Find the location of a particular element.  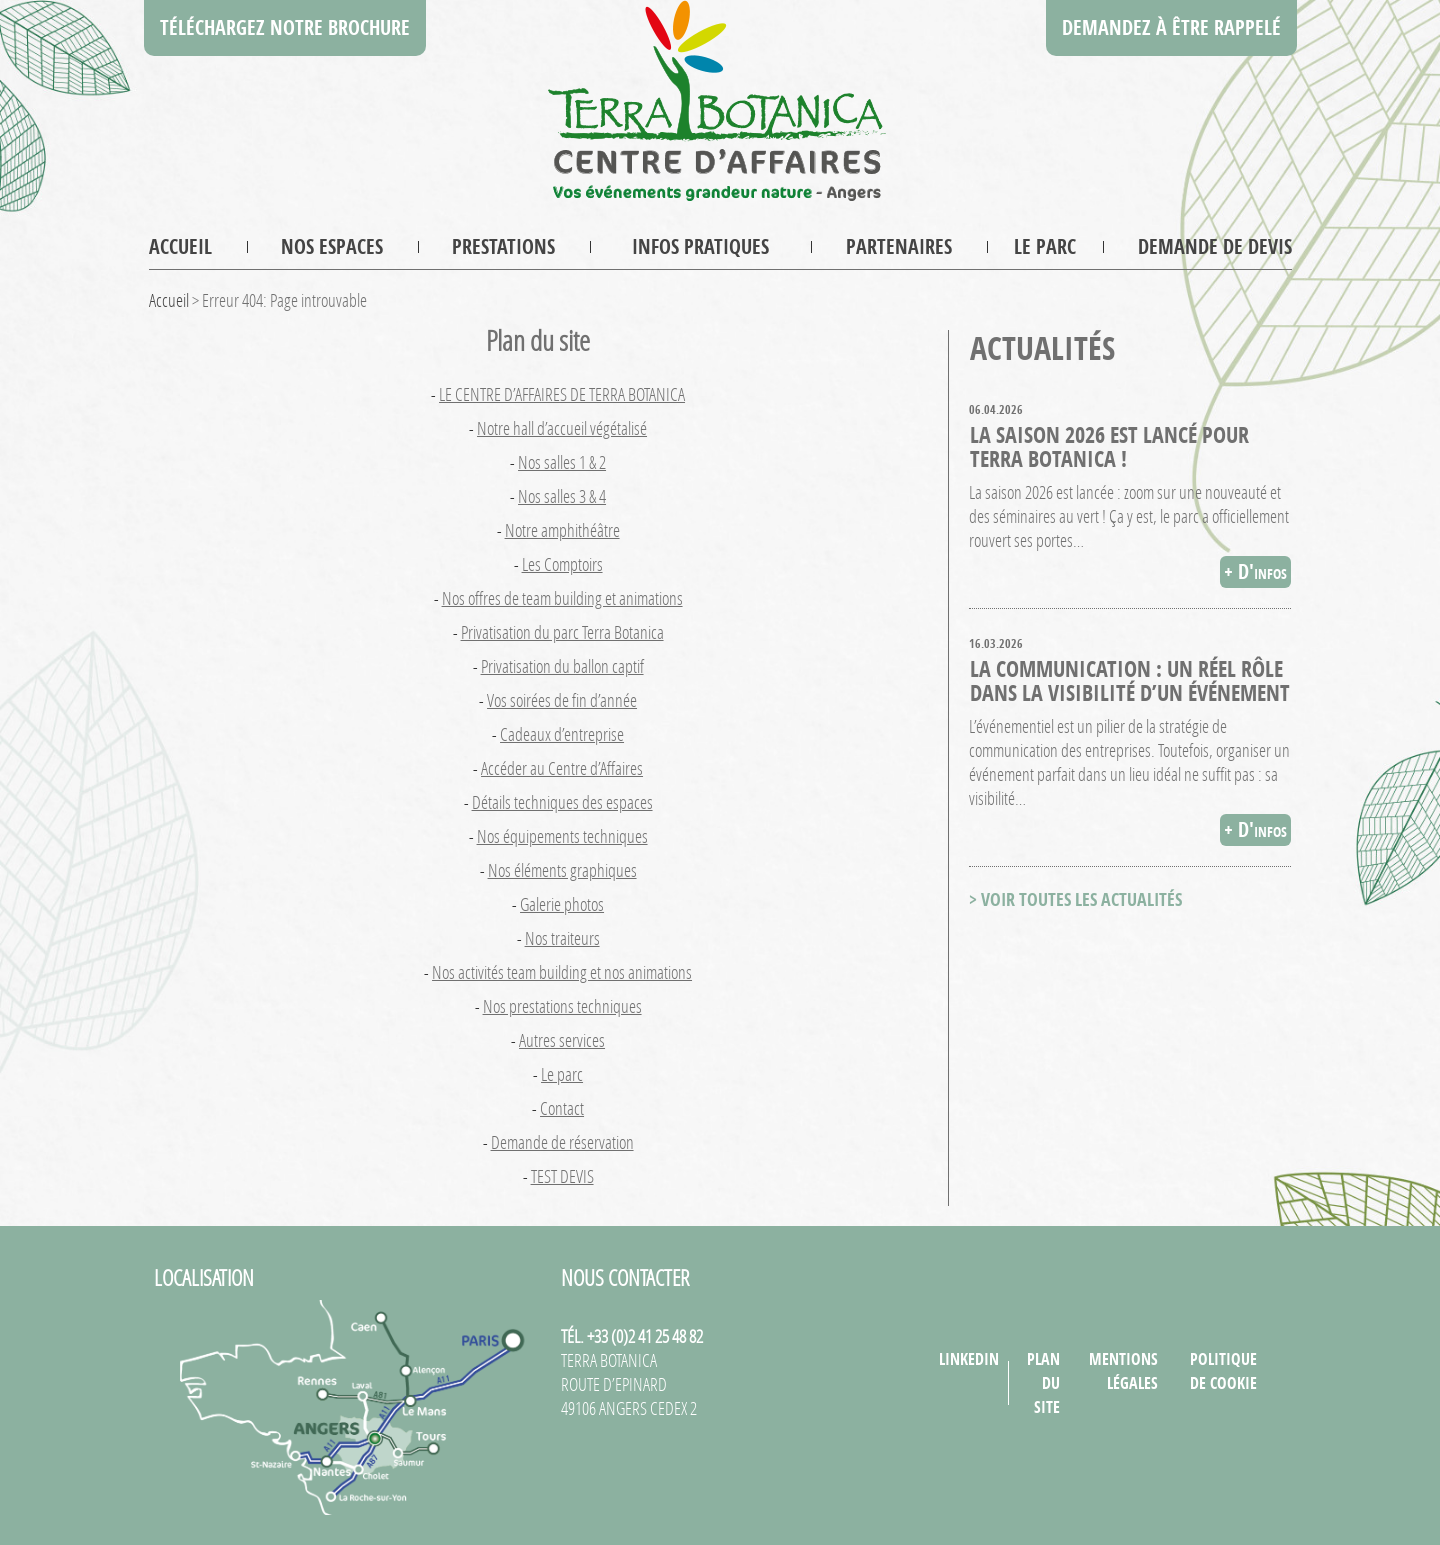

La communication : un réel rôle dans la visibilité d’un événement is located at coordinates (1130, 681).